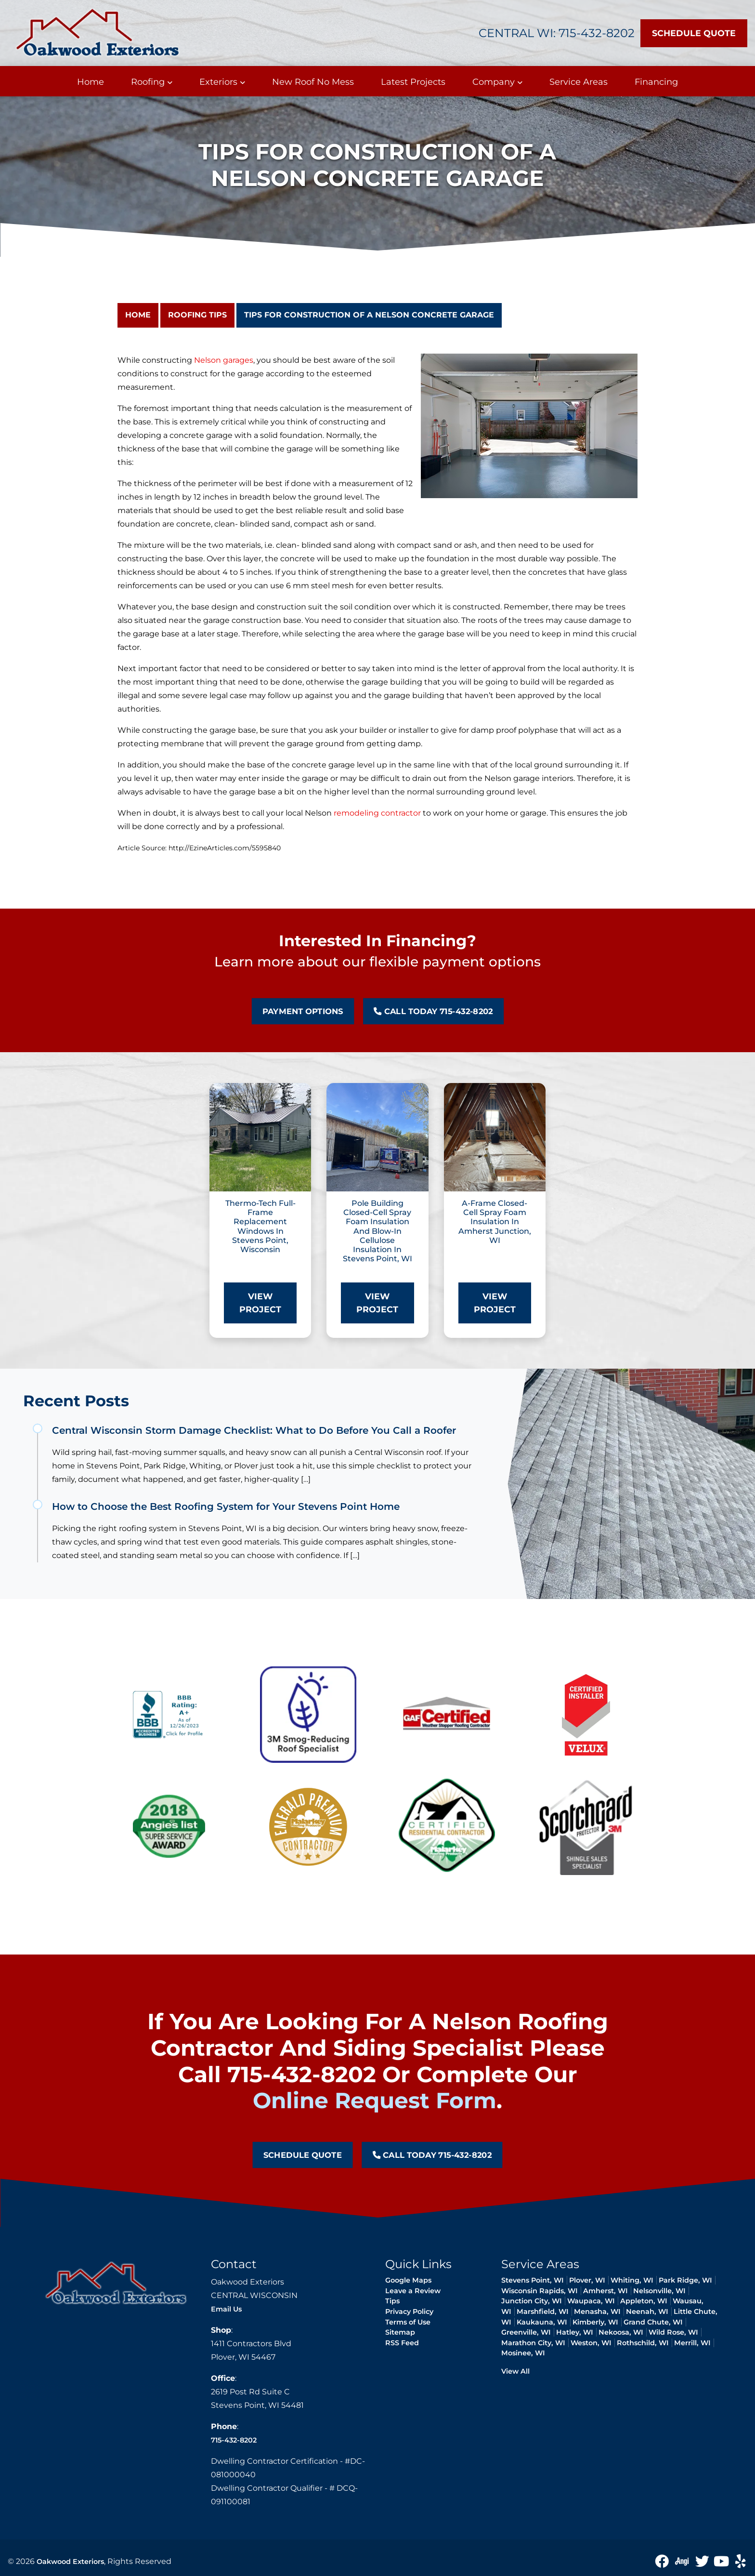 The image size is (755, 2576). What do you see at coordinates (659, 2290) in the screenshot?
I see `Nelsonville, WI` at bounding box center [659, 2290].